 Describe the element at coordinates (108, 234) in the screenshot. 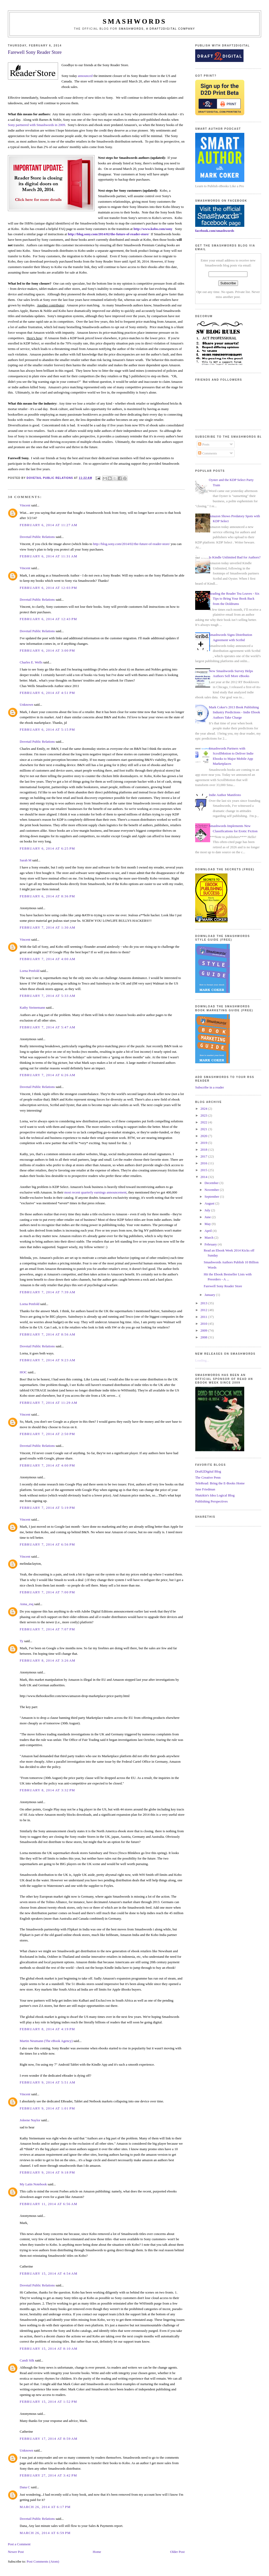

I see `http://blog.sony.com/2014/02/the-future-of-reader-store/` at that location.